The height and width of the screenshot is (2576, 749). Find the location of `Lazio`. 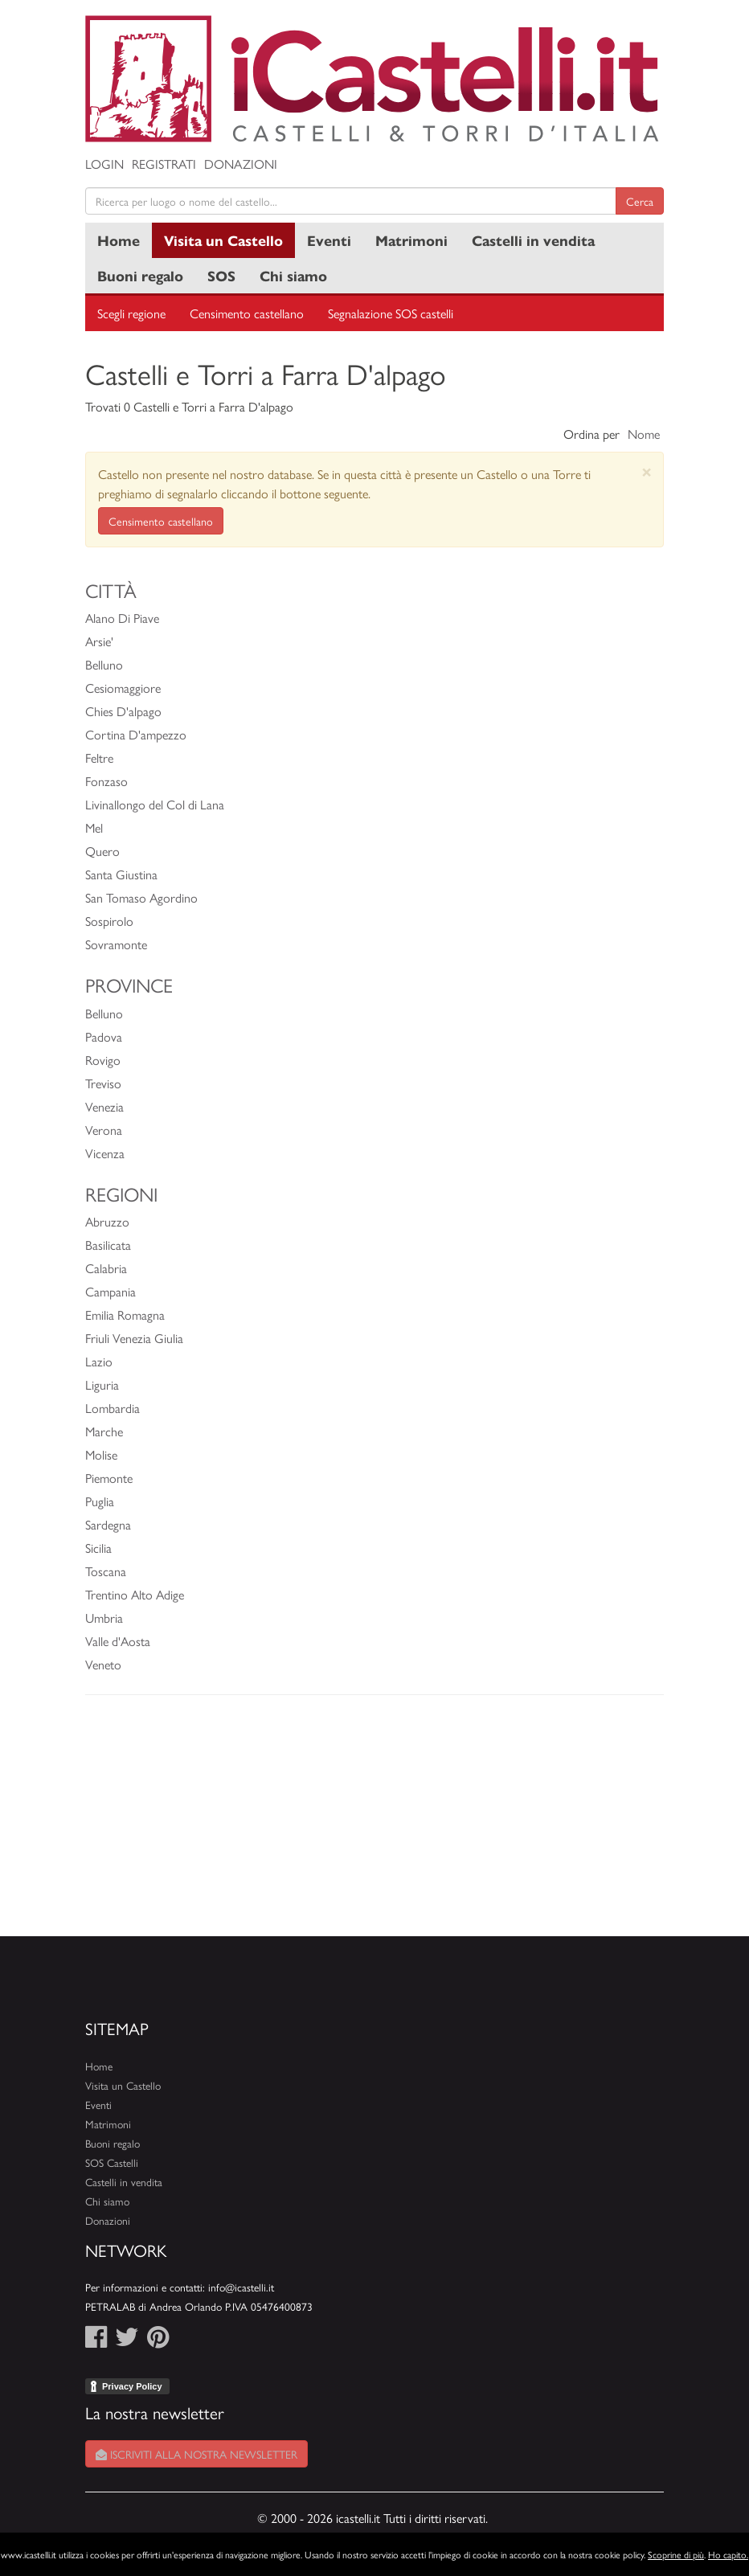

Lazio is located at coordinates (99, 1361).